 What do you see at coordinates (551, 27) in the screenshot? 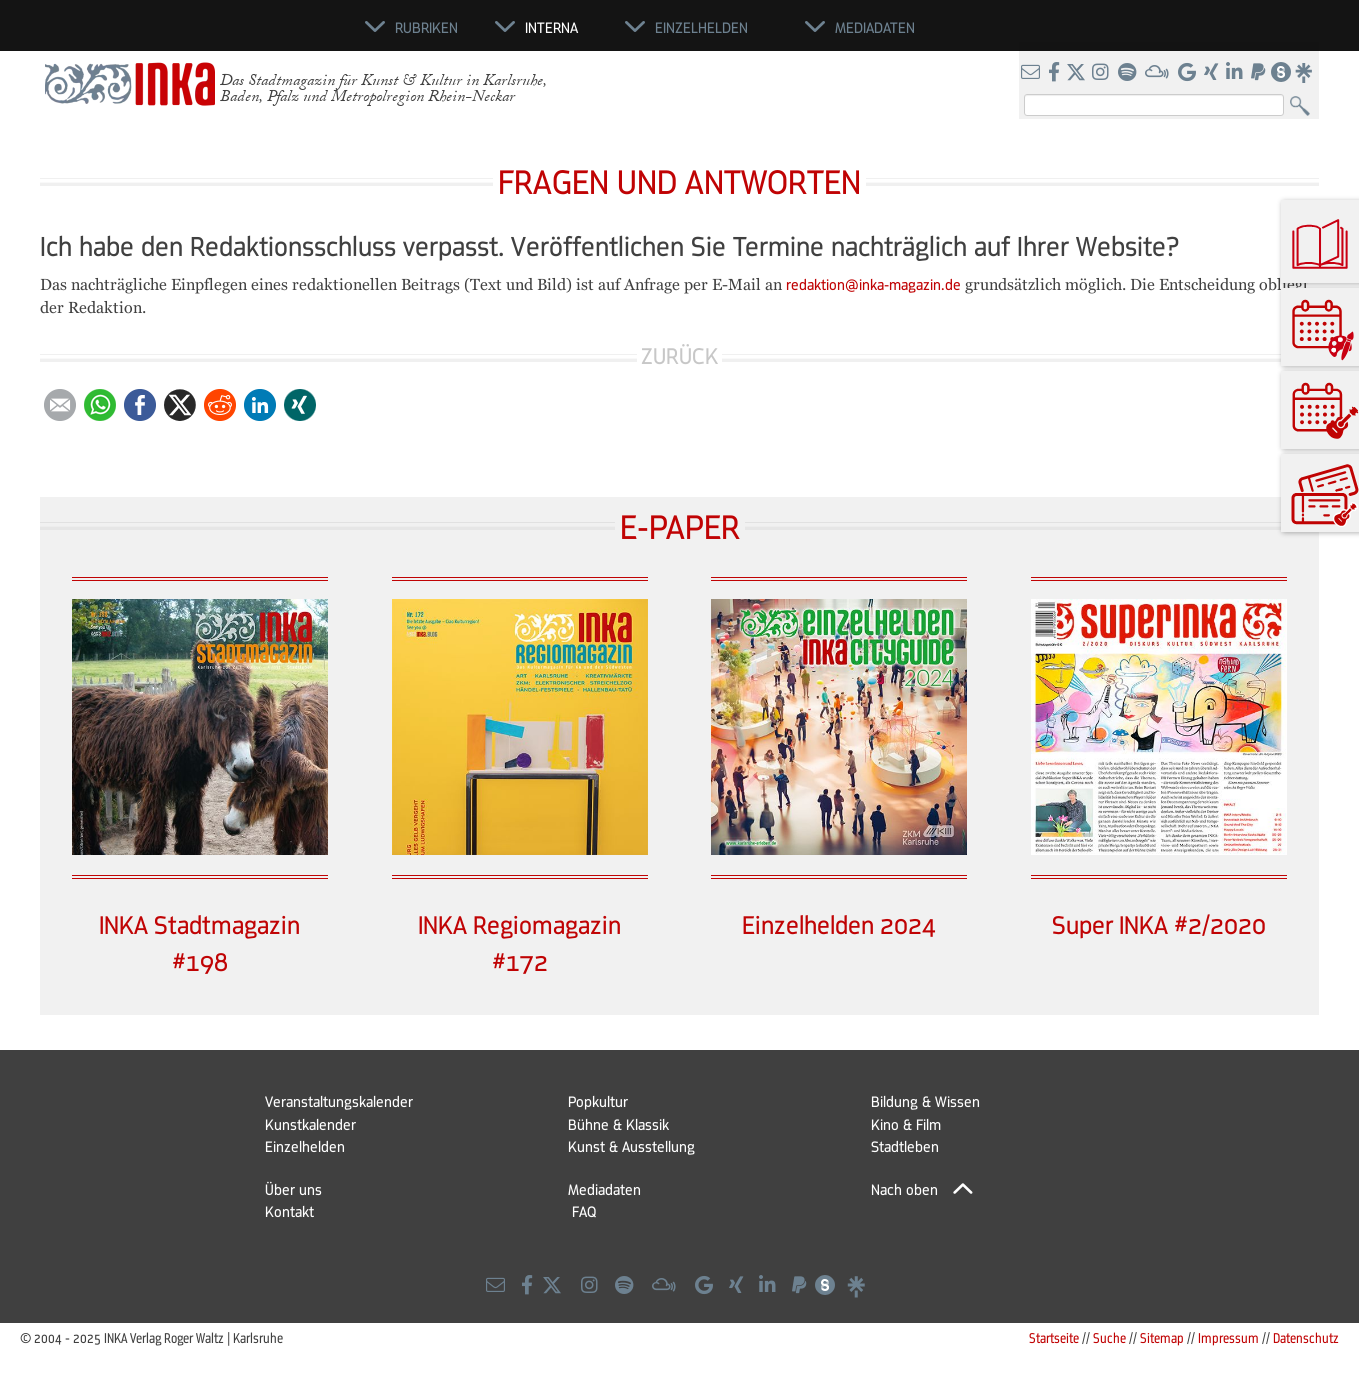
I see `Interna` at bounding box center [551, 27].